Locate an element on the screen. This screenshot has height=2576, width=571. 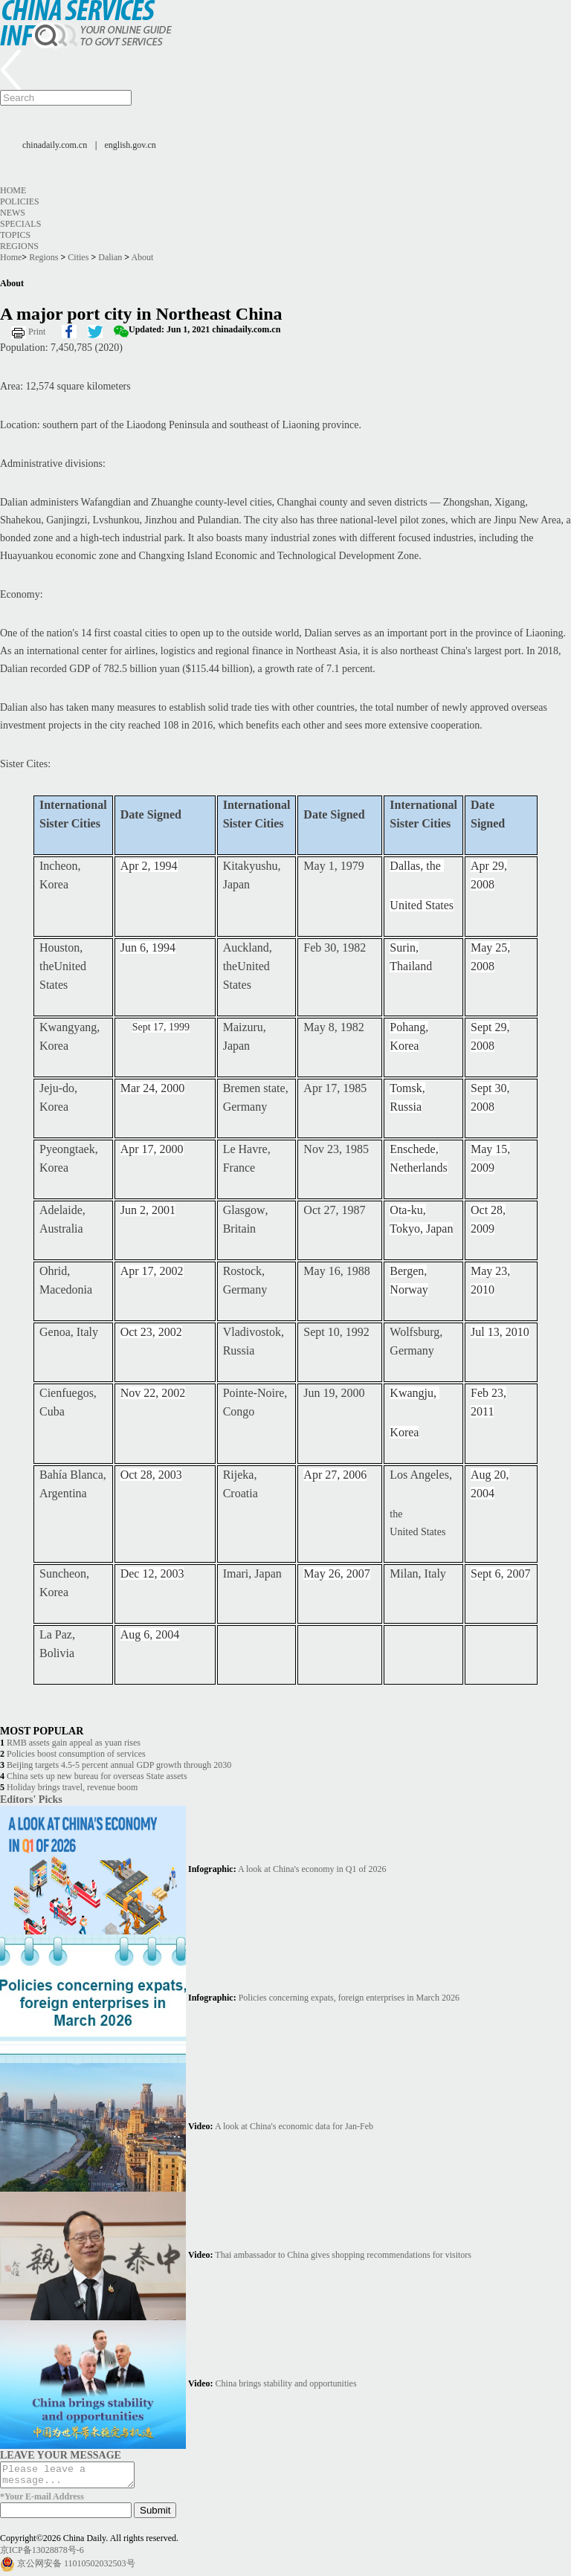
Dalian is located at coordinates (110, 257).